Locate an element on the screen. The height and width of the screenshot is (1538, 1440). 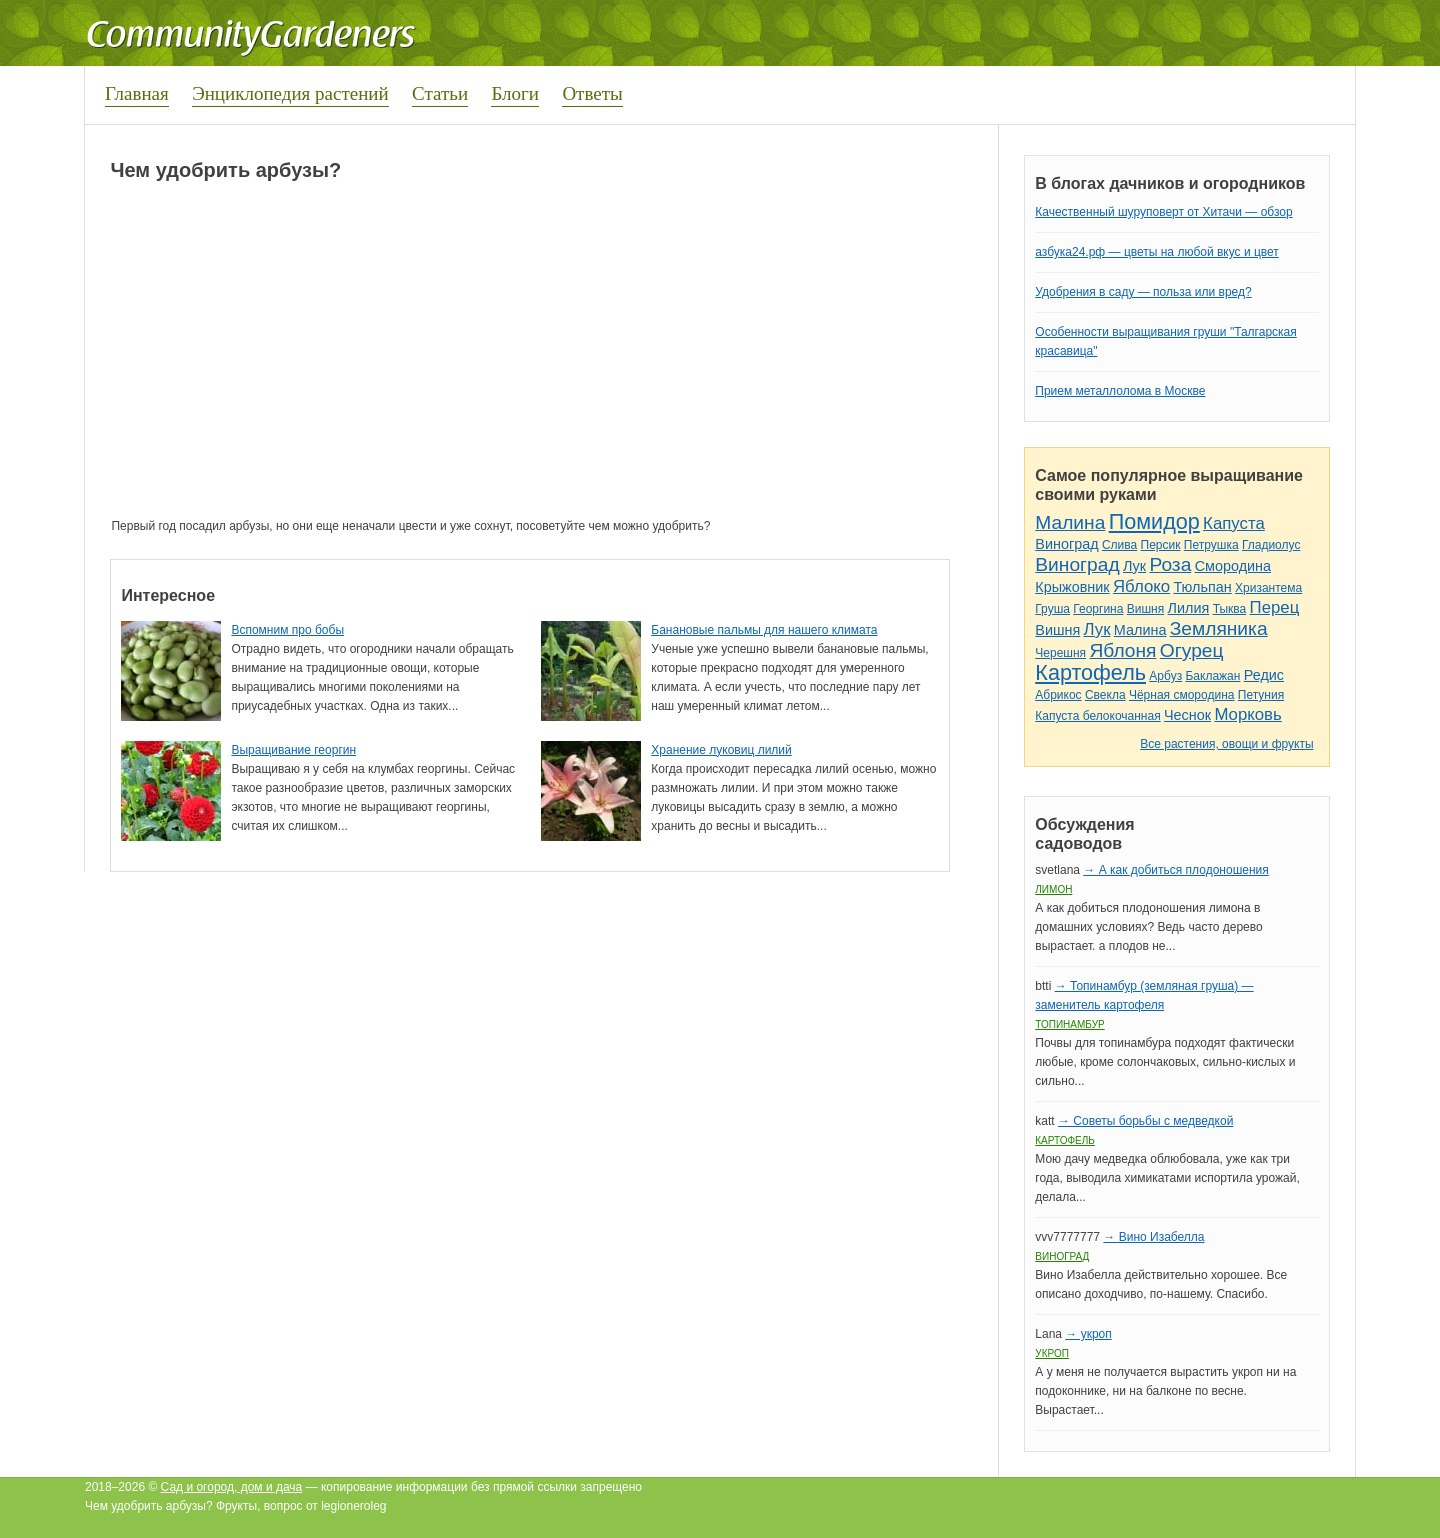
Укроп is located at coordinates (1052, 1353).